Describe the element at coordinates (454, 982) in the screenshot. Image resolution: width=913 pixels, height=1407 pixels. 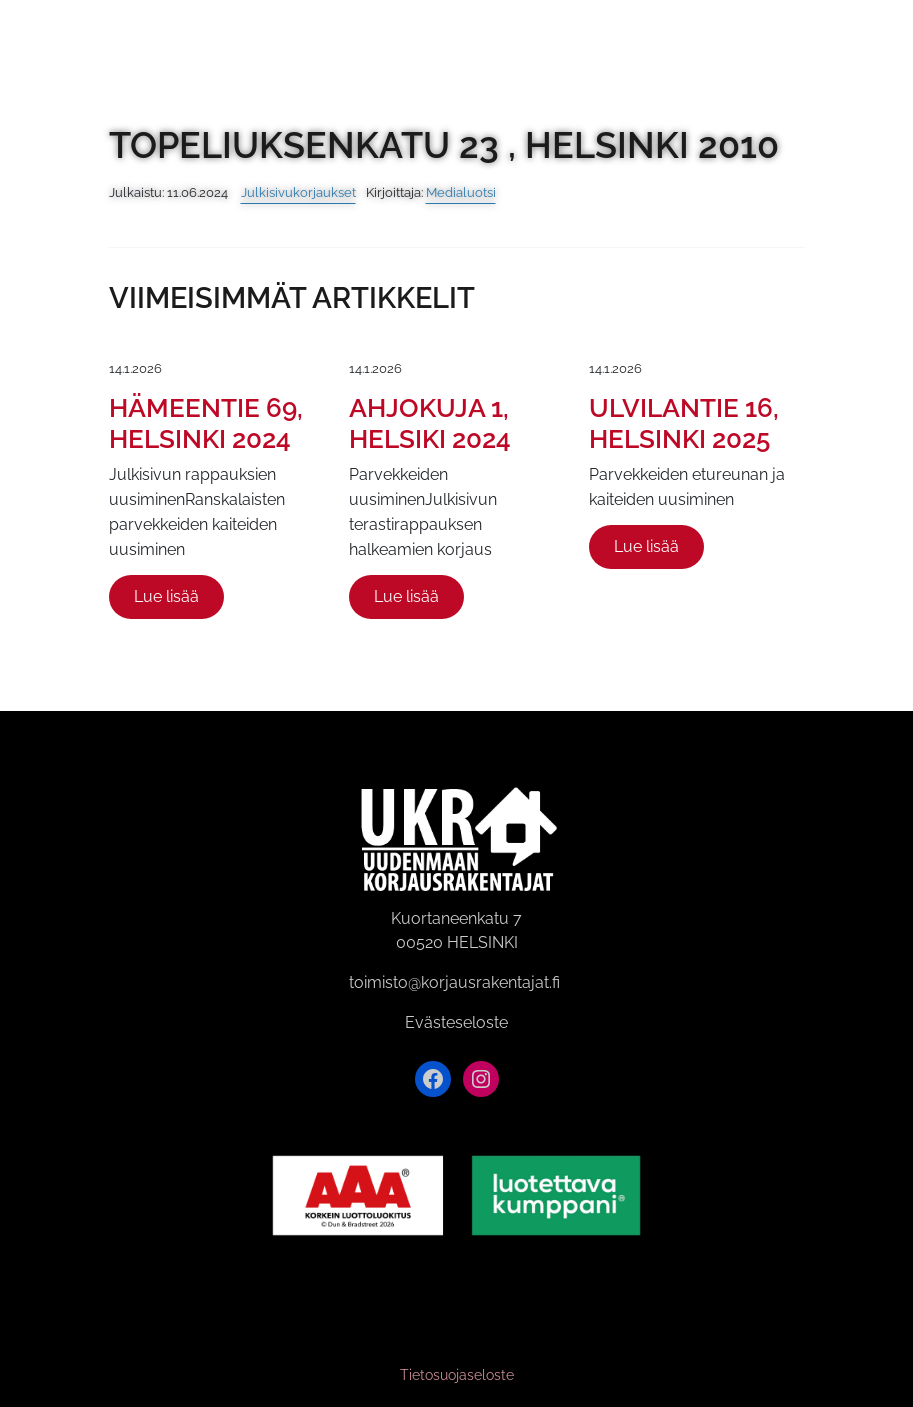
I see `toimisto@korjausrakentajat.fi` at that location.